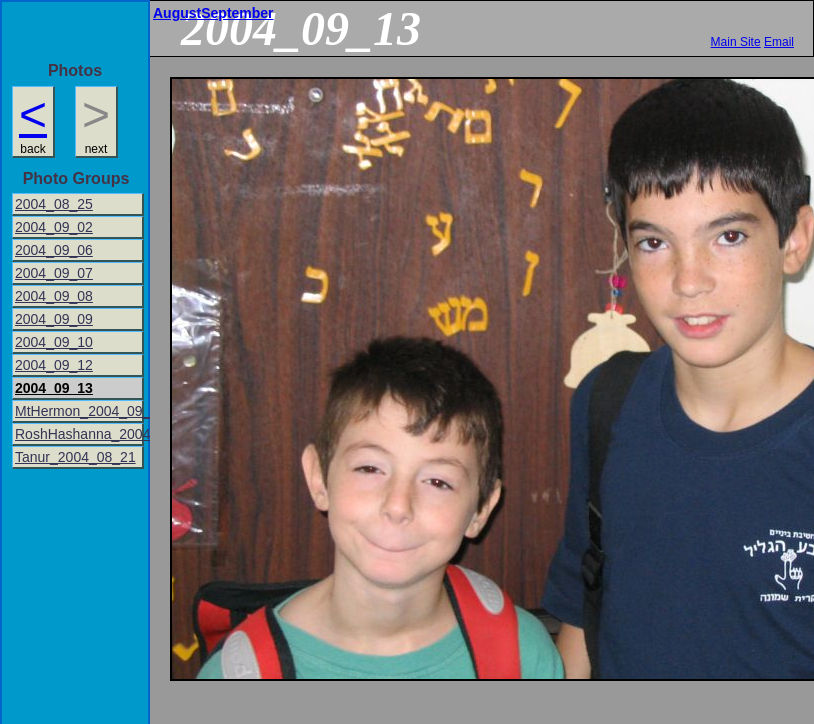  Describe the element at coordinates (54, 250) in the screenshot. I see `2004_09_06` at that location.